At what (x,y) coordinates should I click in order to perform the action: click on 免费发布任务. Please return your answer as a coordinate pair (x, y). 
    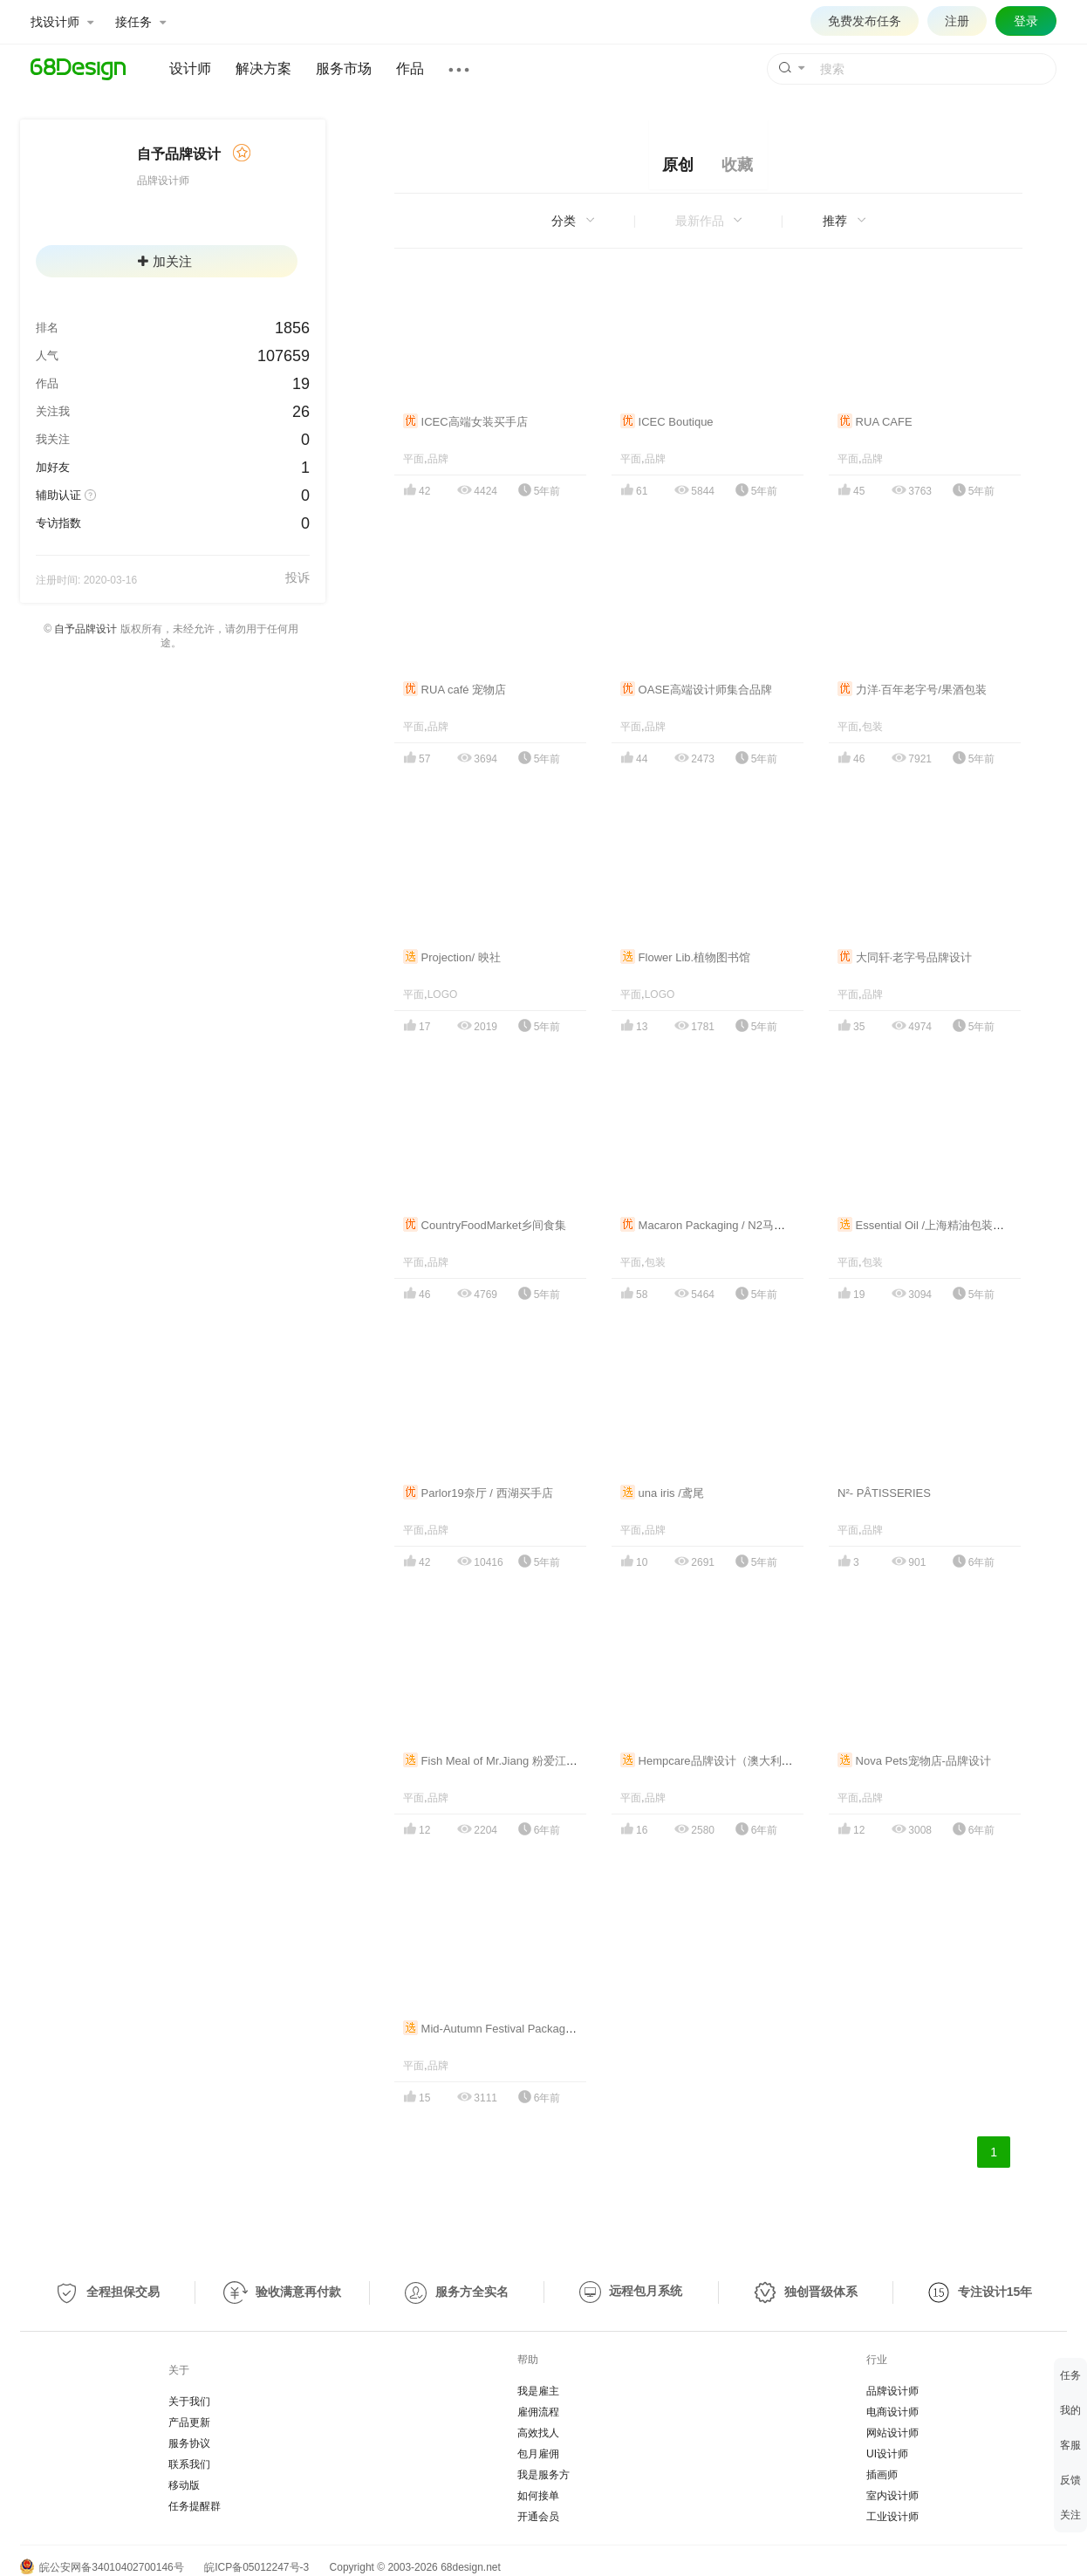
    Looking at the image, I should click on (864, 21).